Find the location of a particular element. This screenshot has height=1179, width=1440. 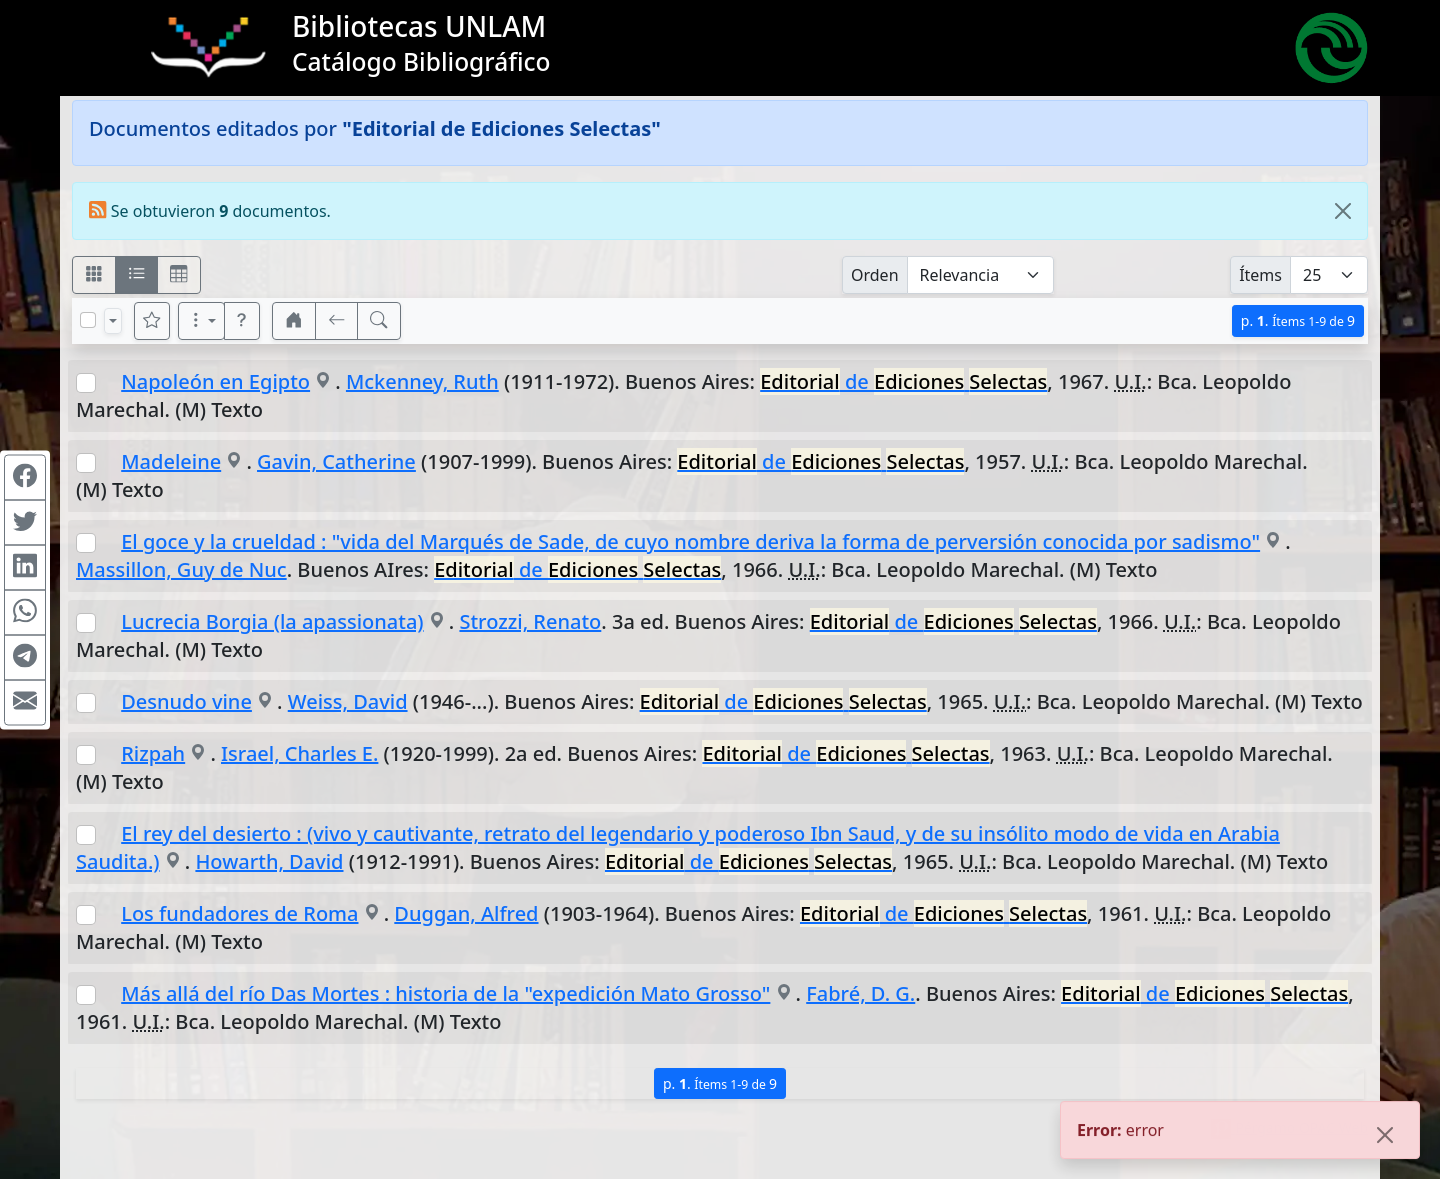

Los fundadores de Roma is located at coordinates (239, 913).